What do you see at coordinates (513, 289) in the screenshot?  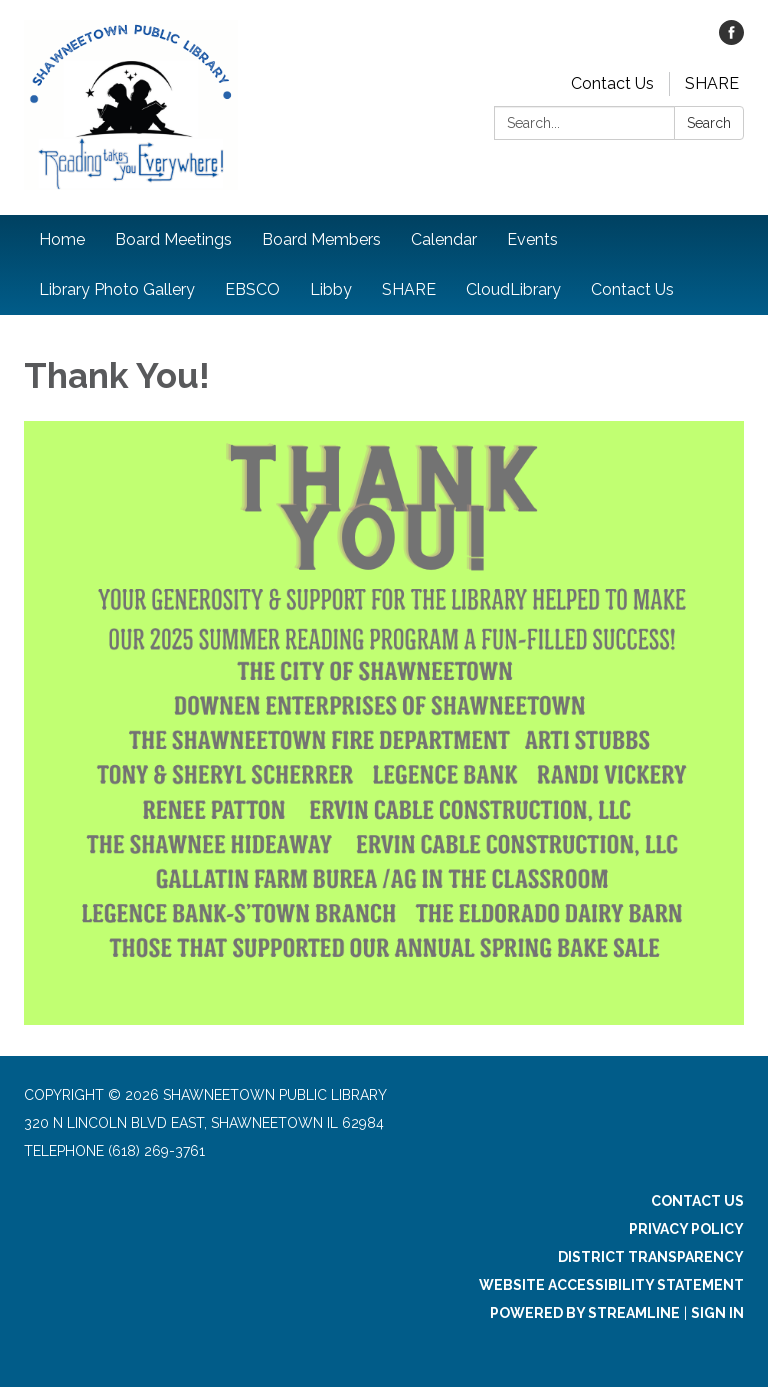 I see `CloudLibrary [menuitem]` at bounding box center [513, 289].